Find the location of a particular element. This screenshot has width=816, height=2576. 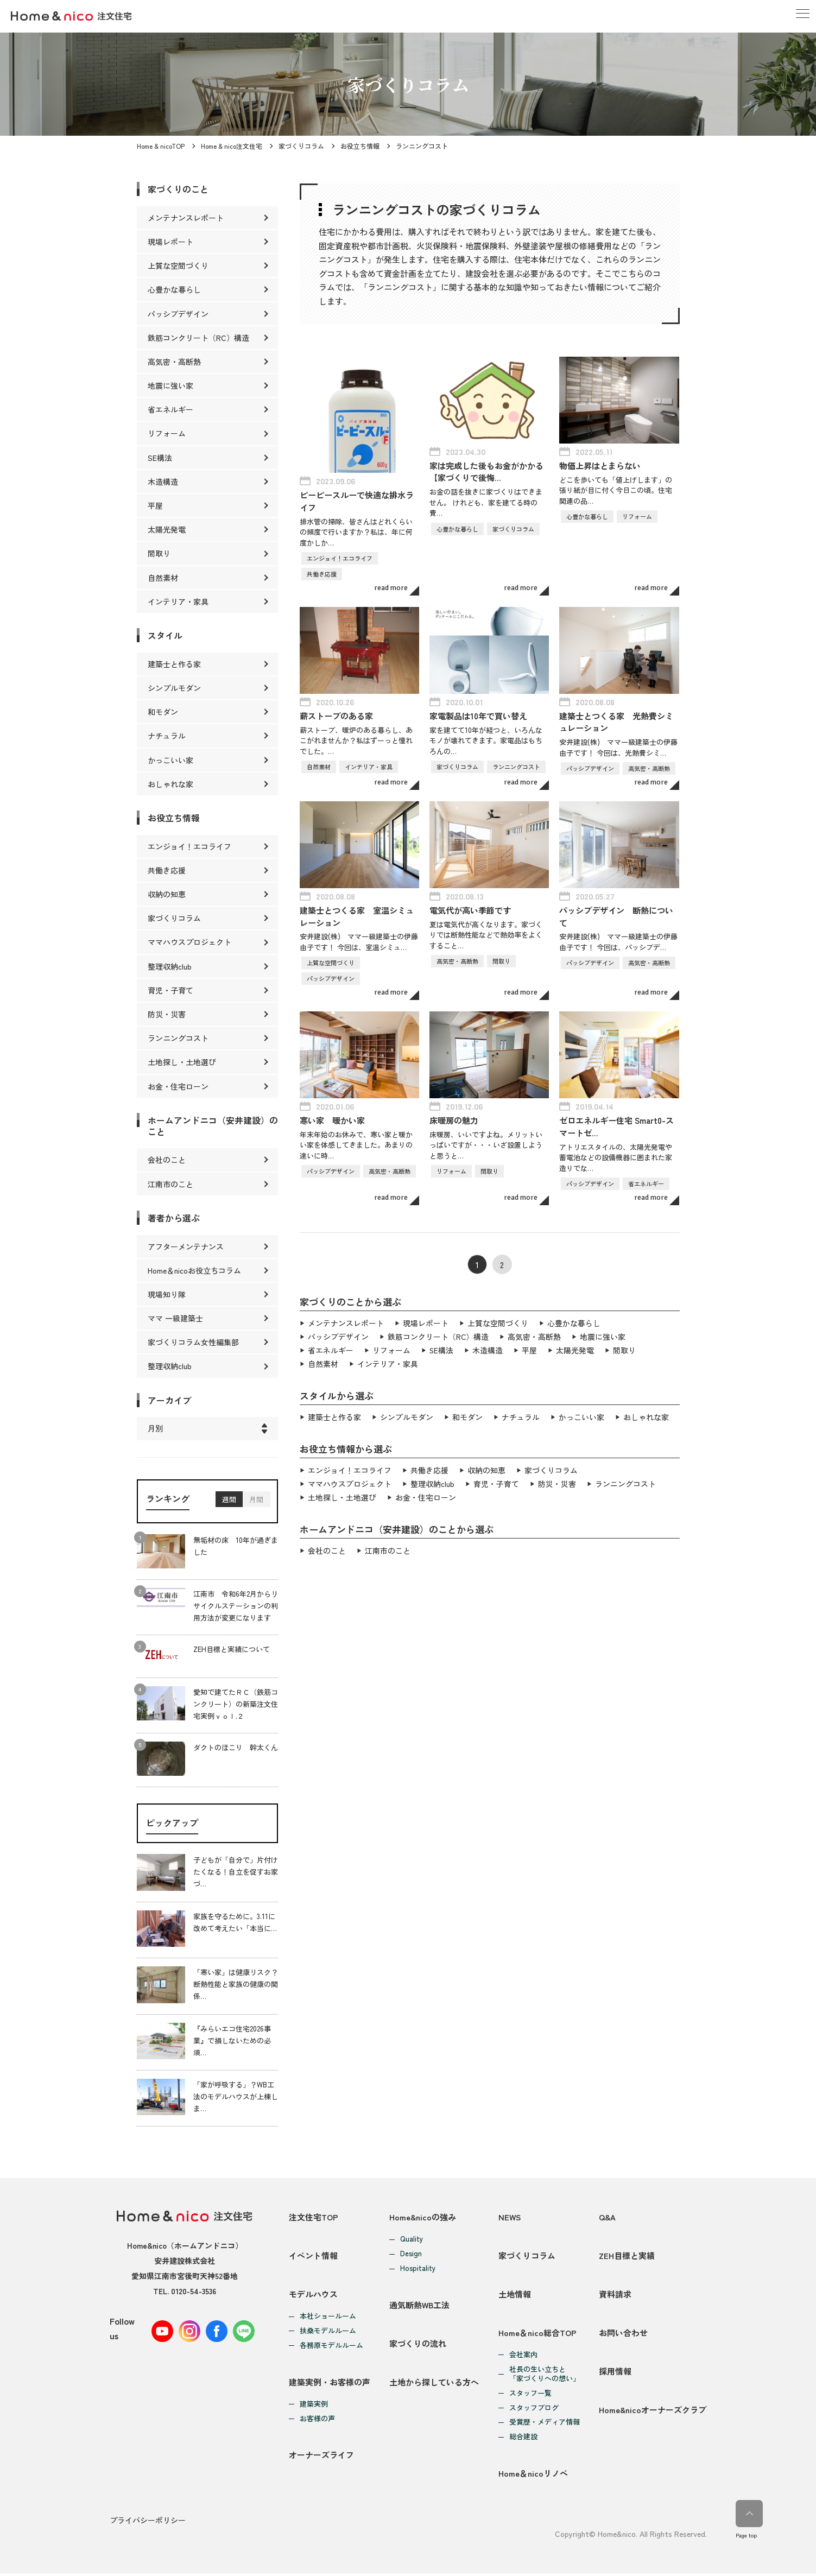

採用情報 is located at coordinates (615, 2373).